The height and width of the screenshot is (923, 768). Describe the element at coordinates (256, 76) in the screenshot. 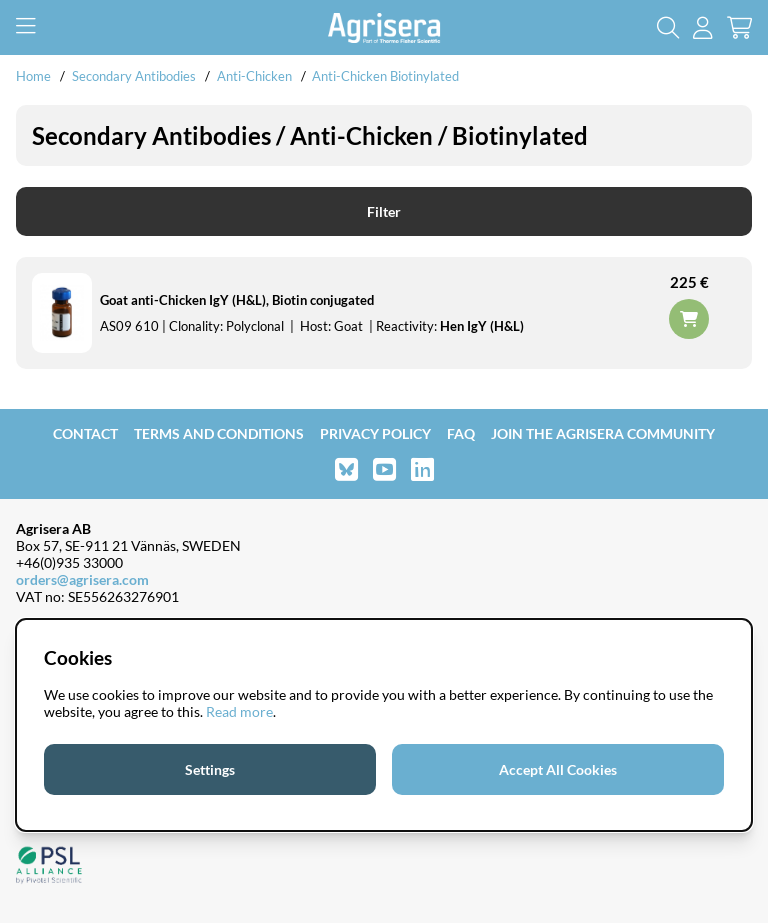

I see `Anti-Chicken` at that location.